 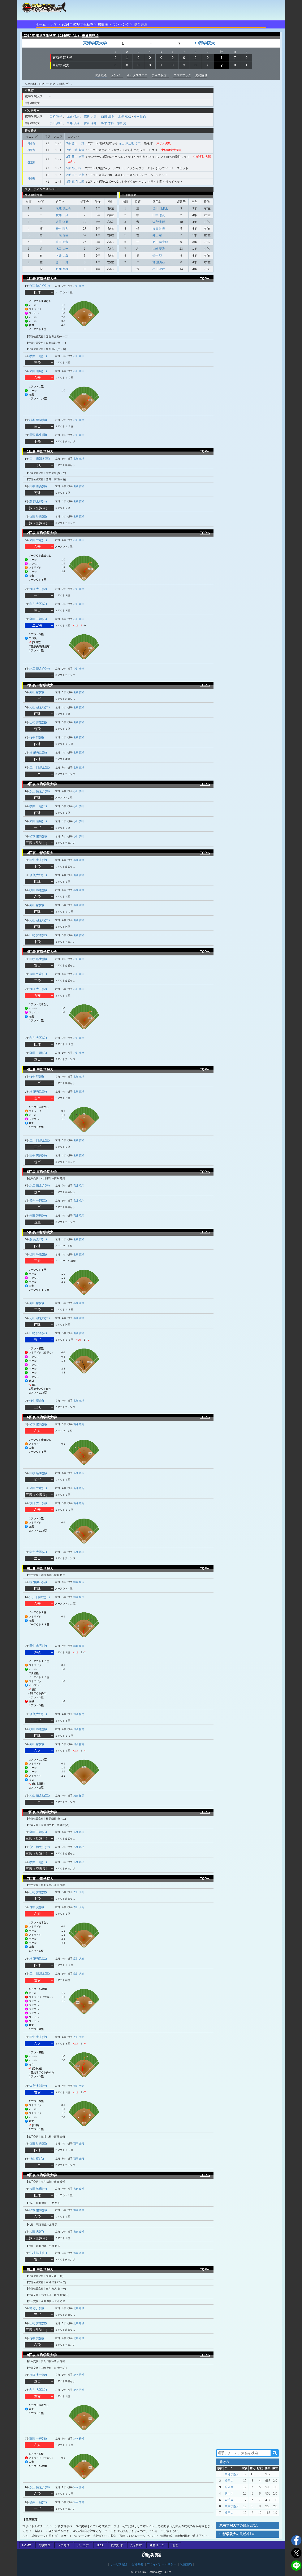 I want to click on 東学大, so click(x=229, y=2500).